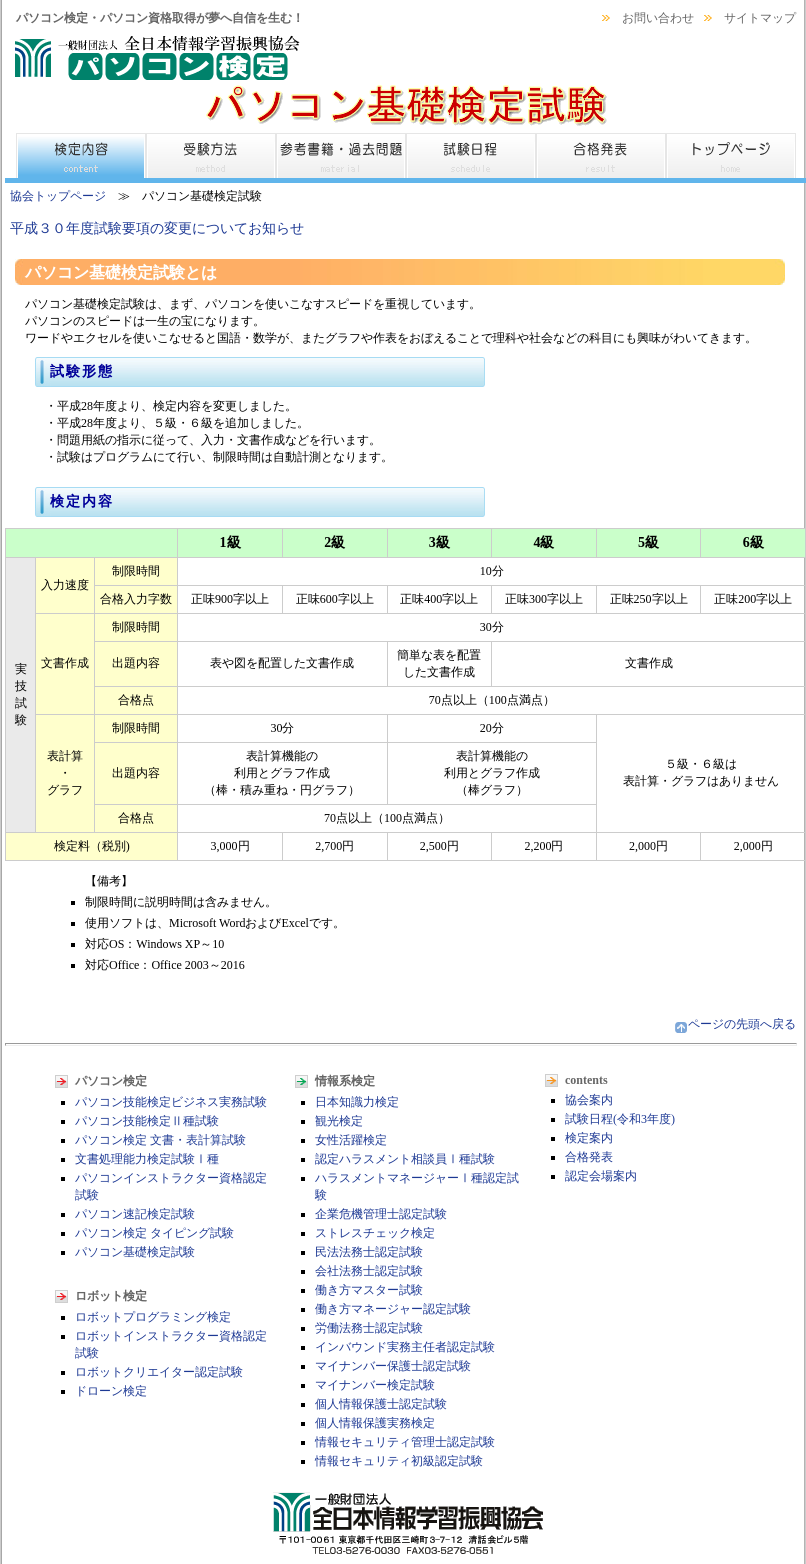 This screenshot has height=1564, width=806. What do you see at coordinates (171, 1102) in the screenshot?
I see `パソコン技能検定ビジネス実務試験` at bounding box center [171, 1102].